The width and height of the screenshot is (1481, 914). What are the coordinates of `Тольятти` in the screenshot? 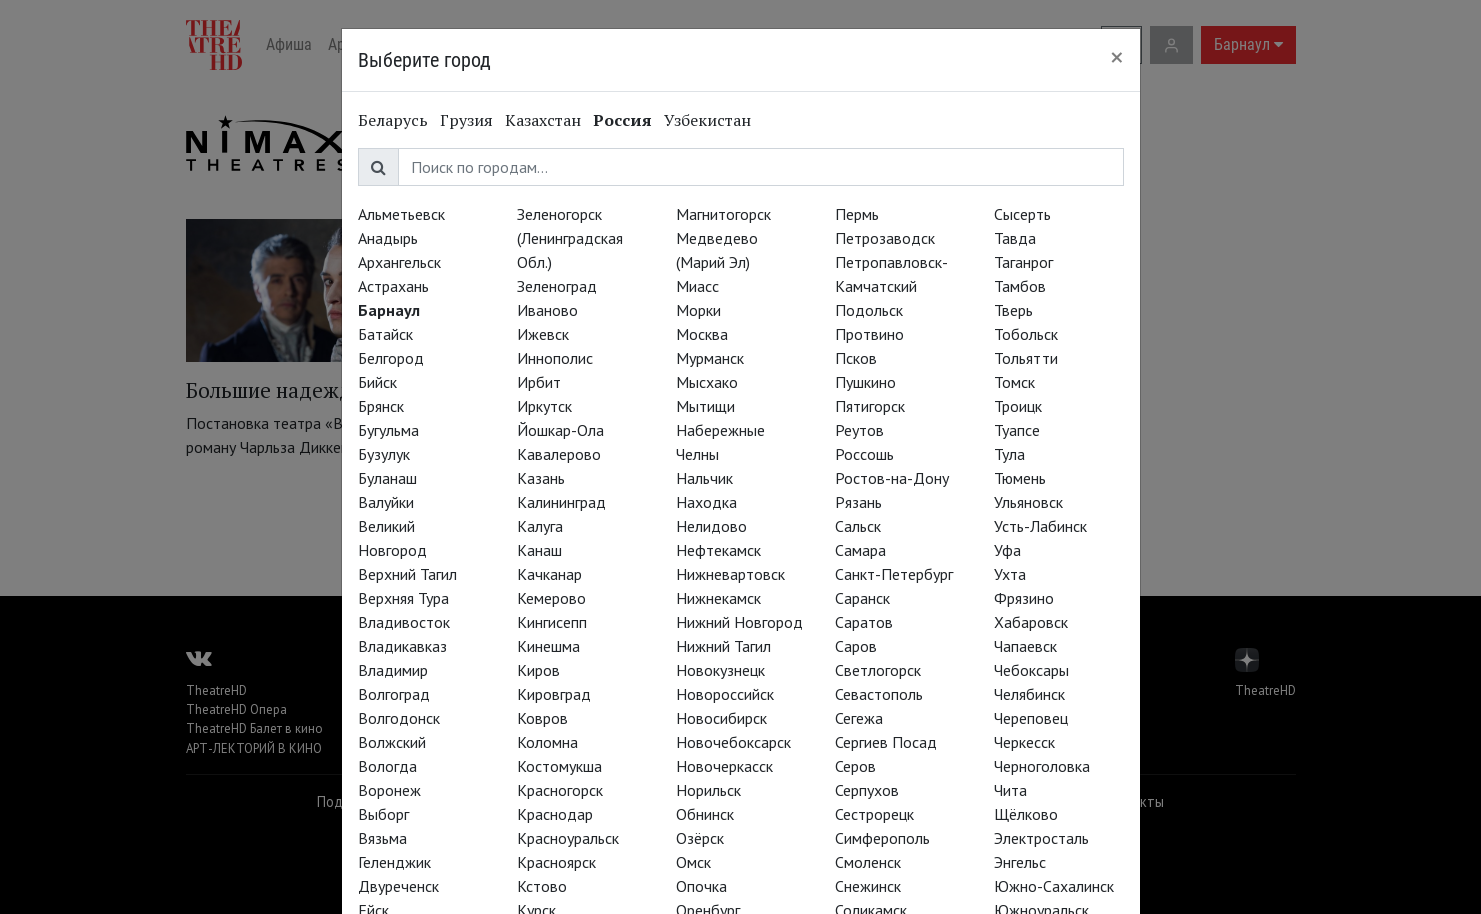 It's located at (1026, 358).